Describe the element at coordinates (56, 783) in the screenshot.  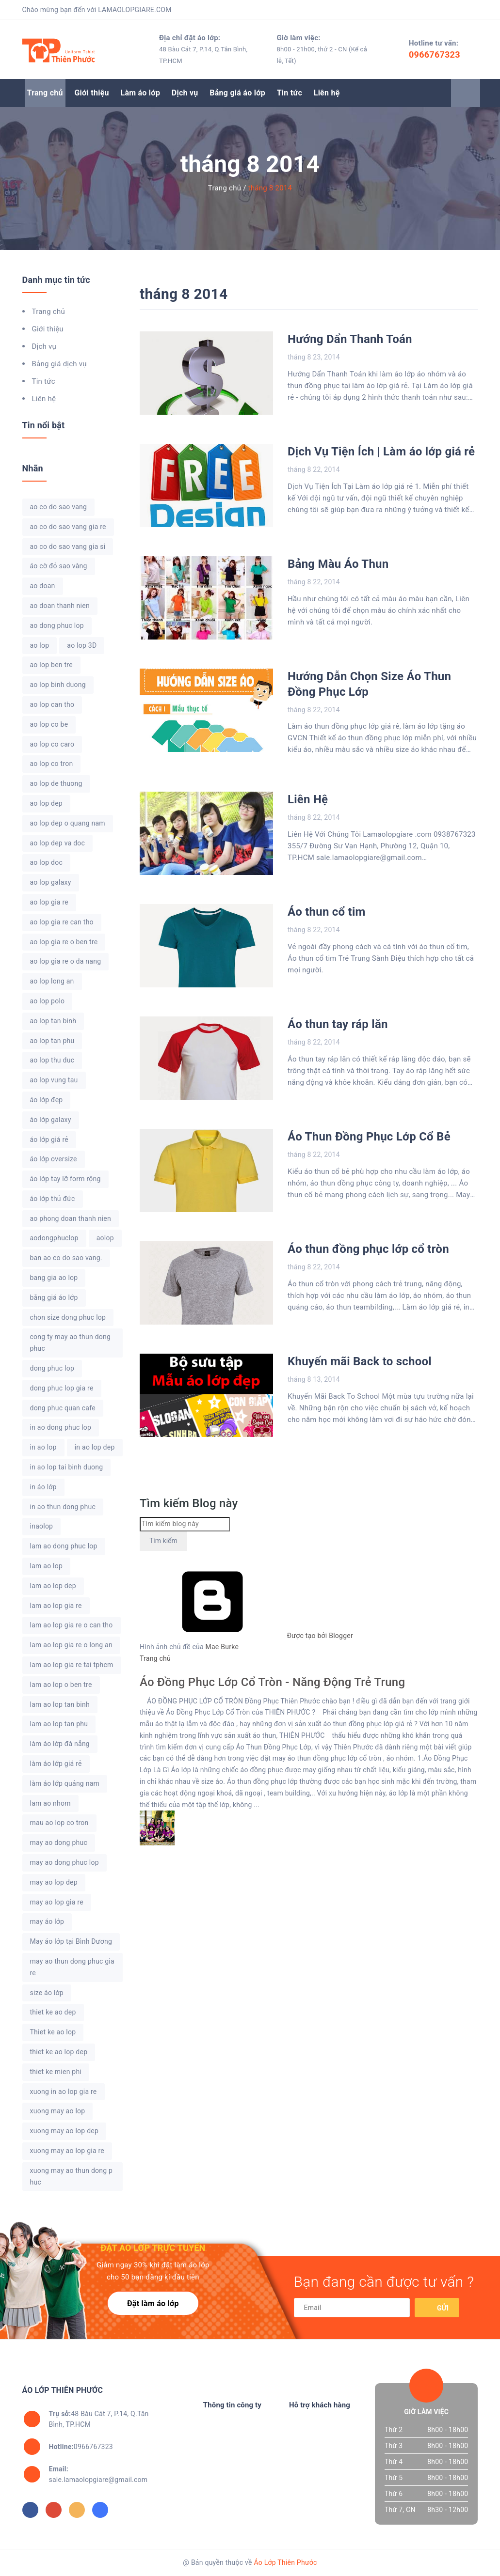
I see `ao lop de thuong` at that location.